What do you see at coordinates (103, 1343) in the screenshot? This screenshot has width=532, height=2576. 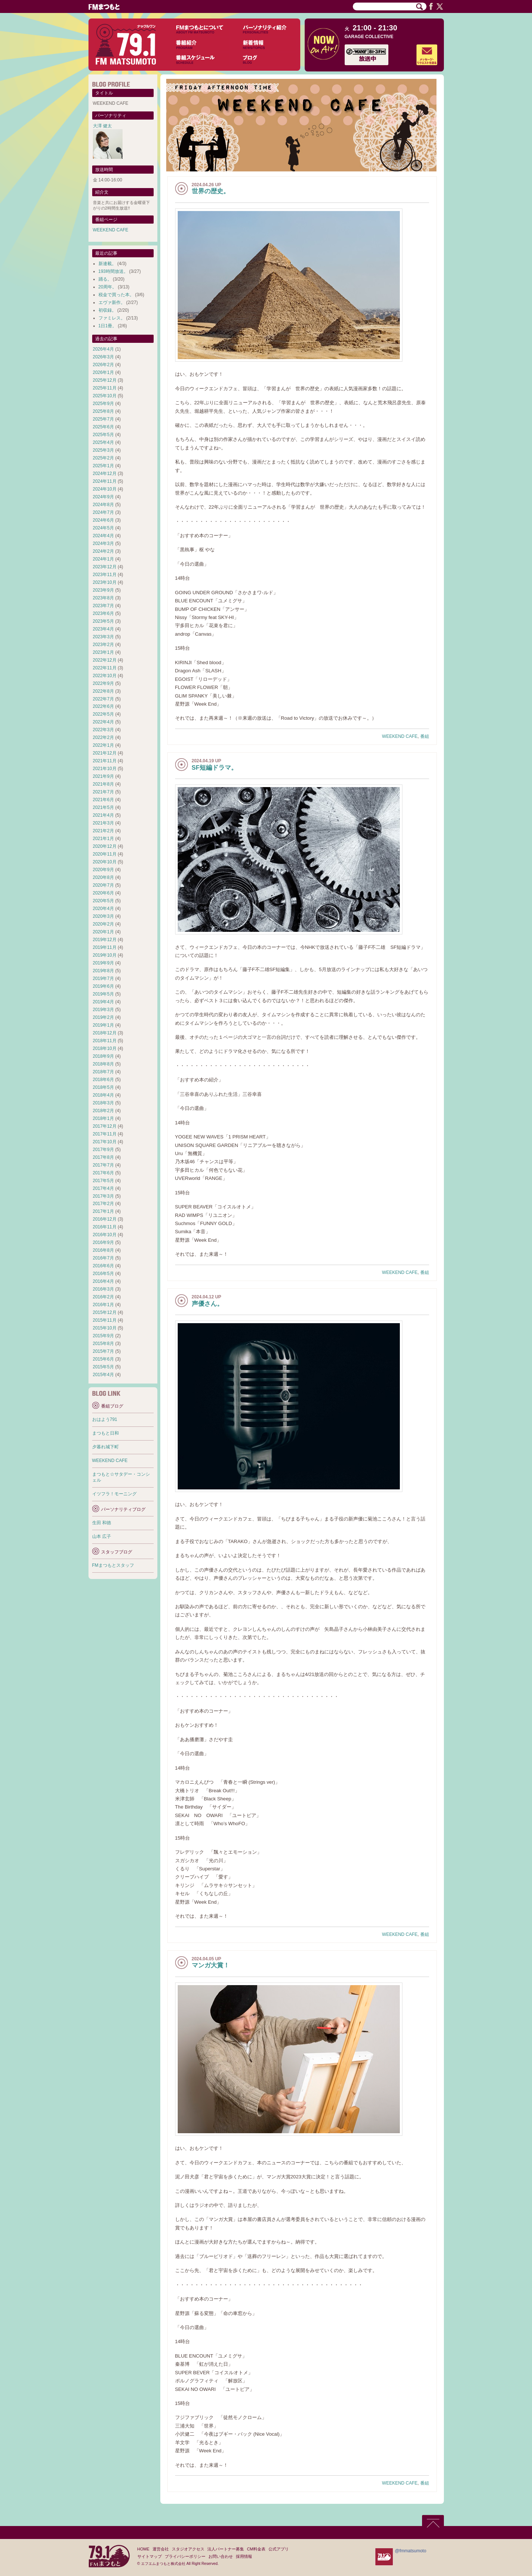 I see `2015年8月` at bounding box center [103, 1343].